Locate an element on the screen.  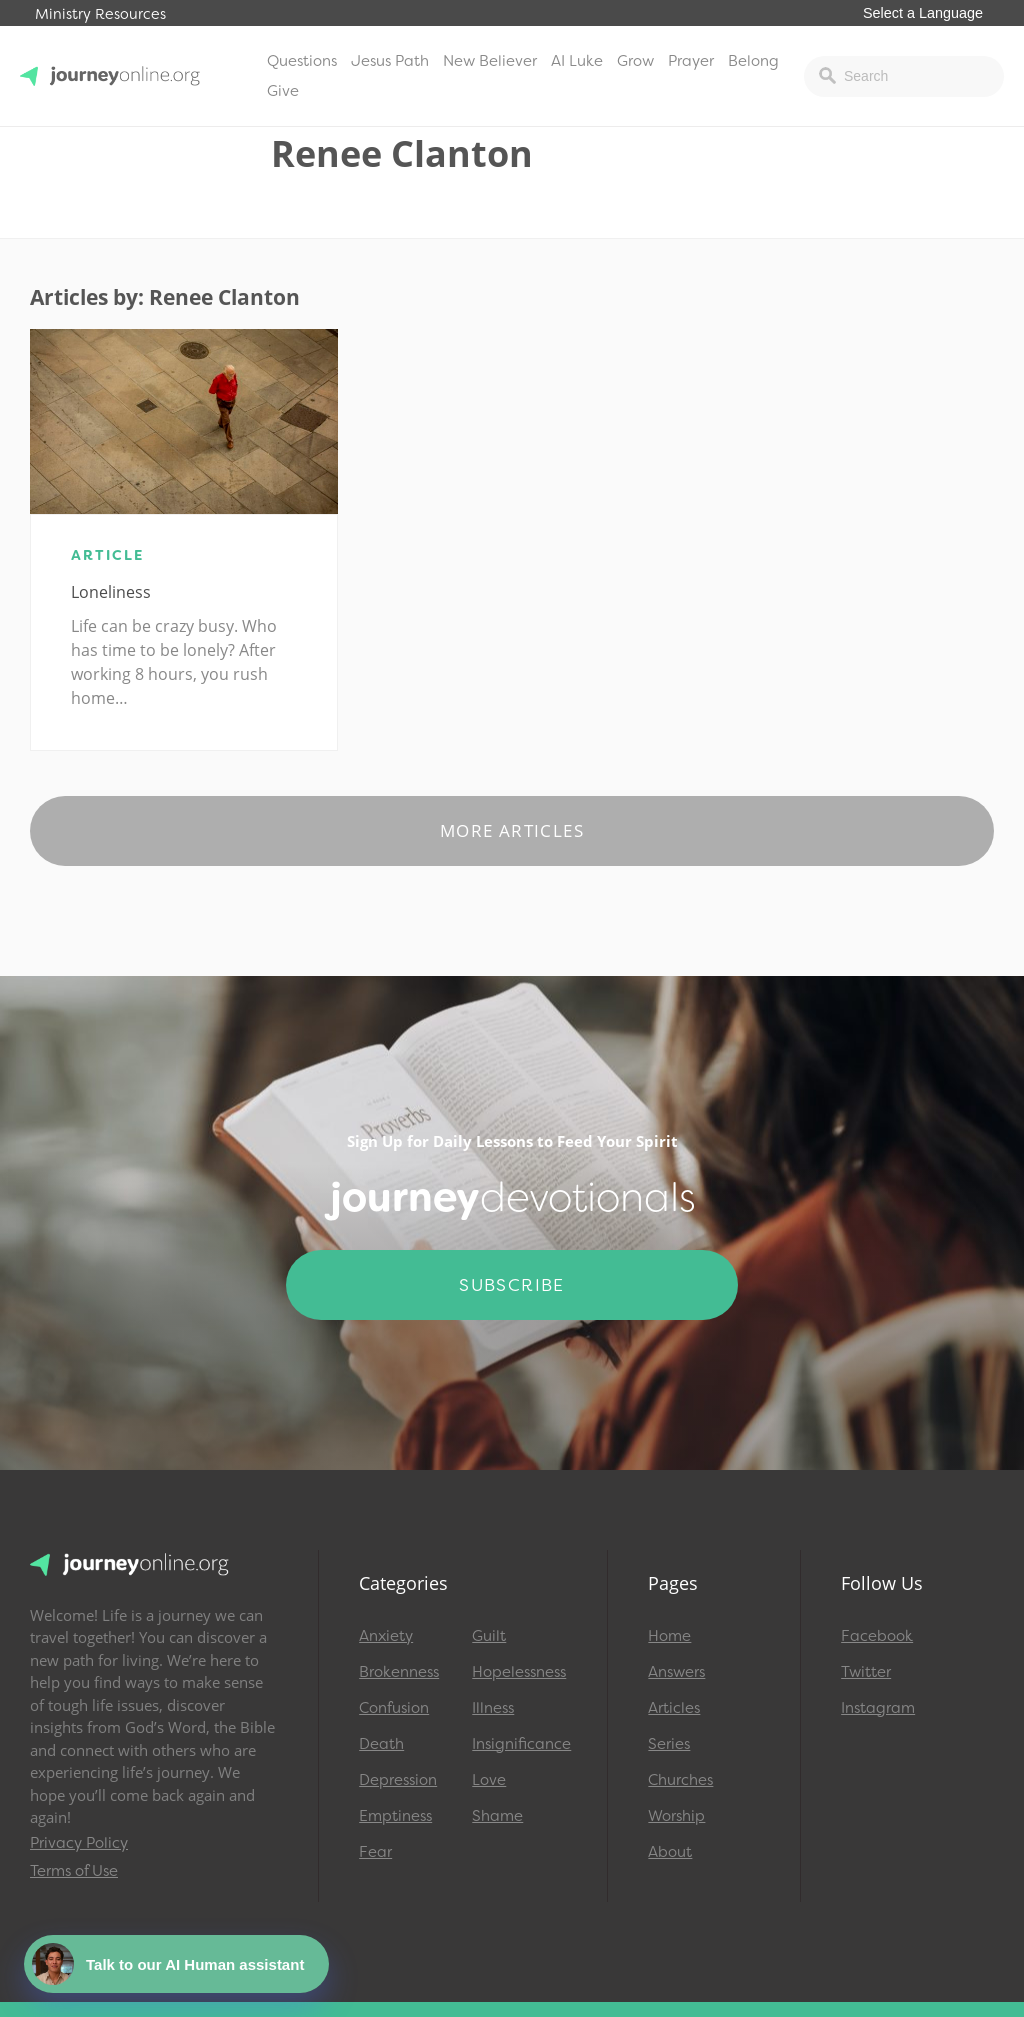
Terms of Use is located at coordinates (74, 1871).